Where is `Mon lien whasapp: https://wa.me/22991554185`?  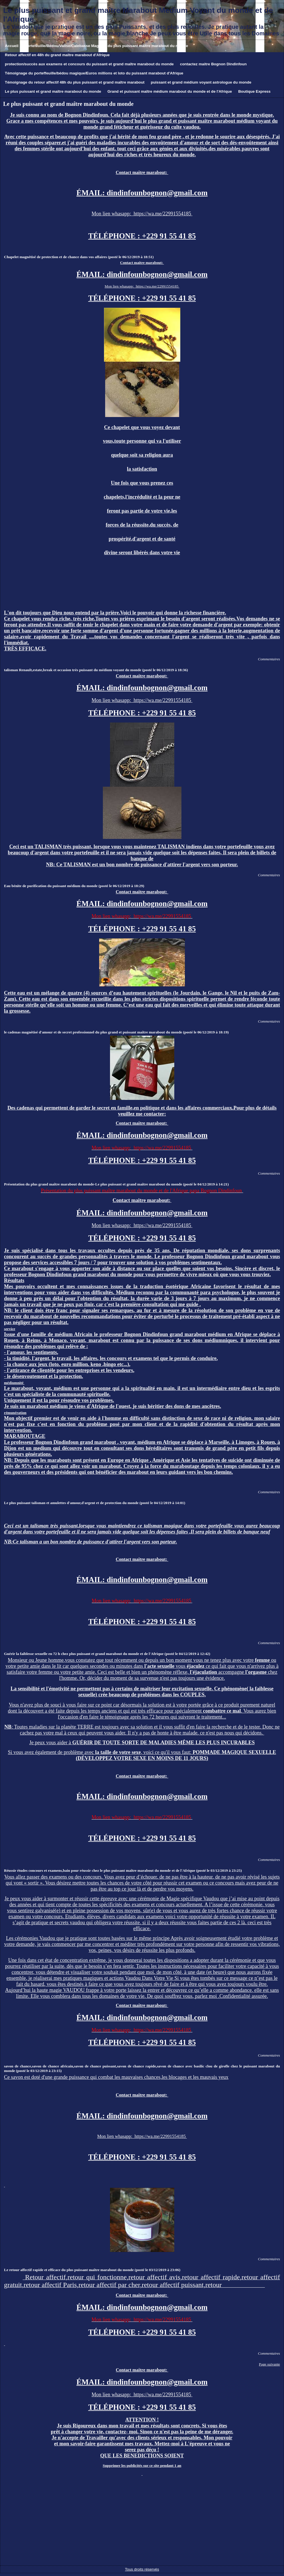 Mon lien whasapp: https://wa.me/22991554185 is located at coordinates (142, 213).